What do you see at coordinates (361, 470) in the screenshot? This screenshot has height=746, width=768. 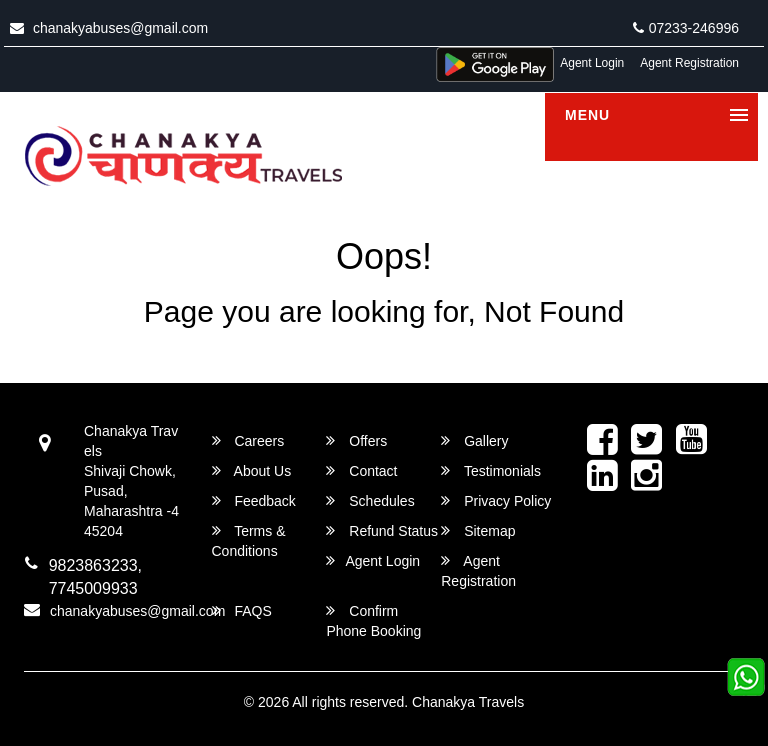 I see `Contact` at bounding box center [361, 470].